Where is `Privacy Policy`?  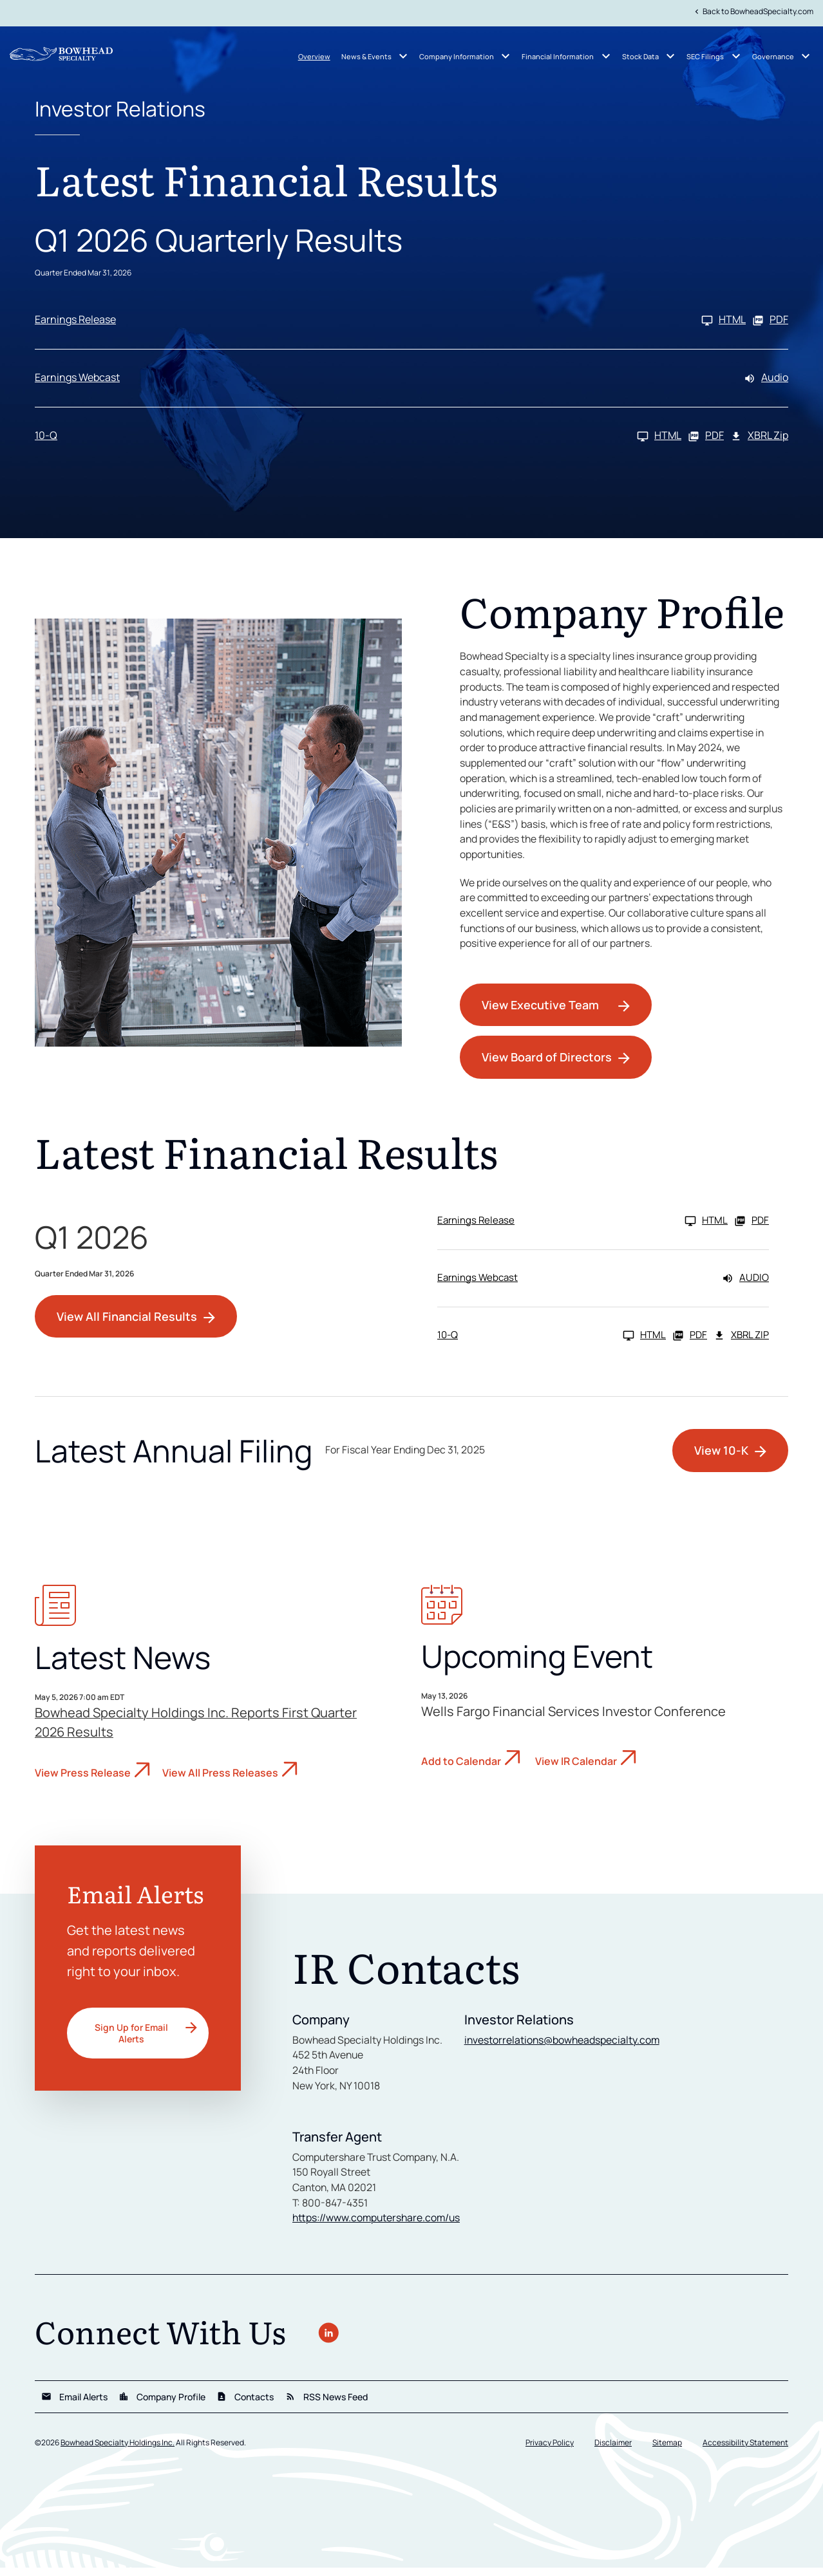
Privacy Policy is located at coordinates (549, 2451).